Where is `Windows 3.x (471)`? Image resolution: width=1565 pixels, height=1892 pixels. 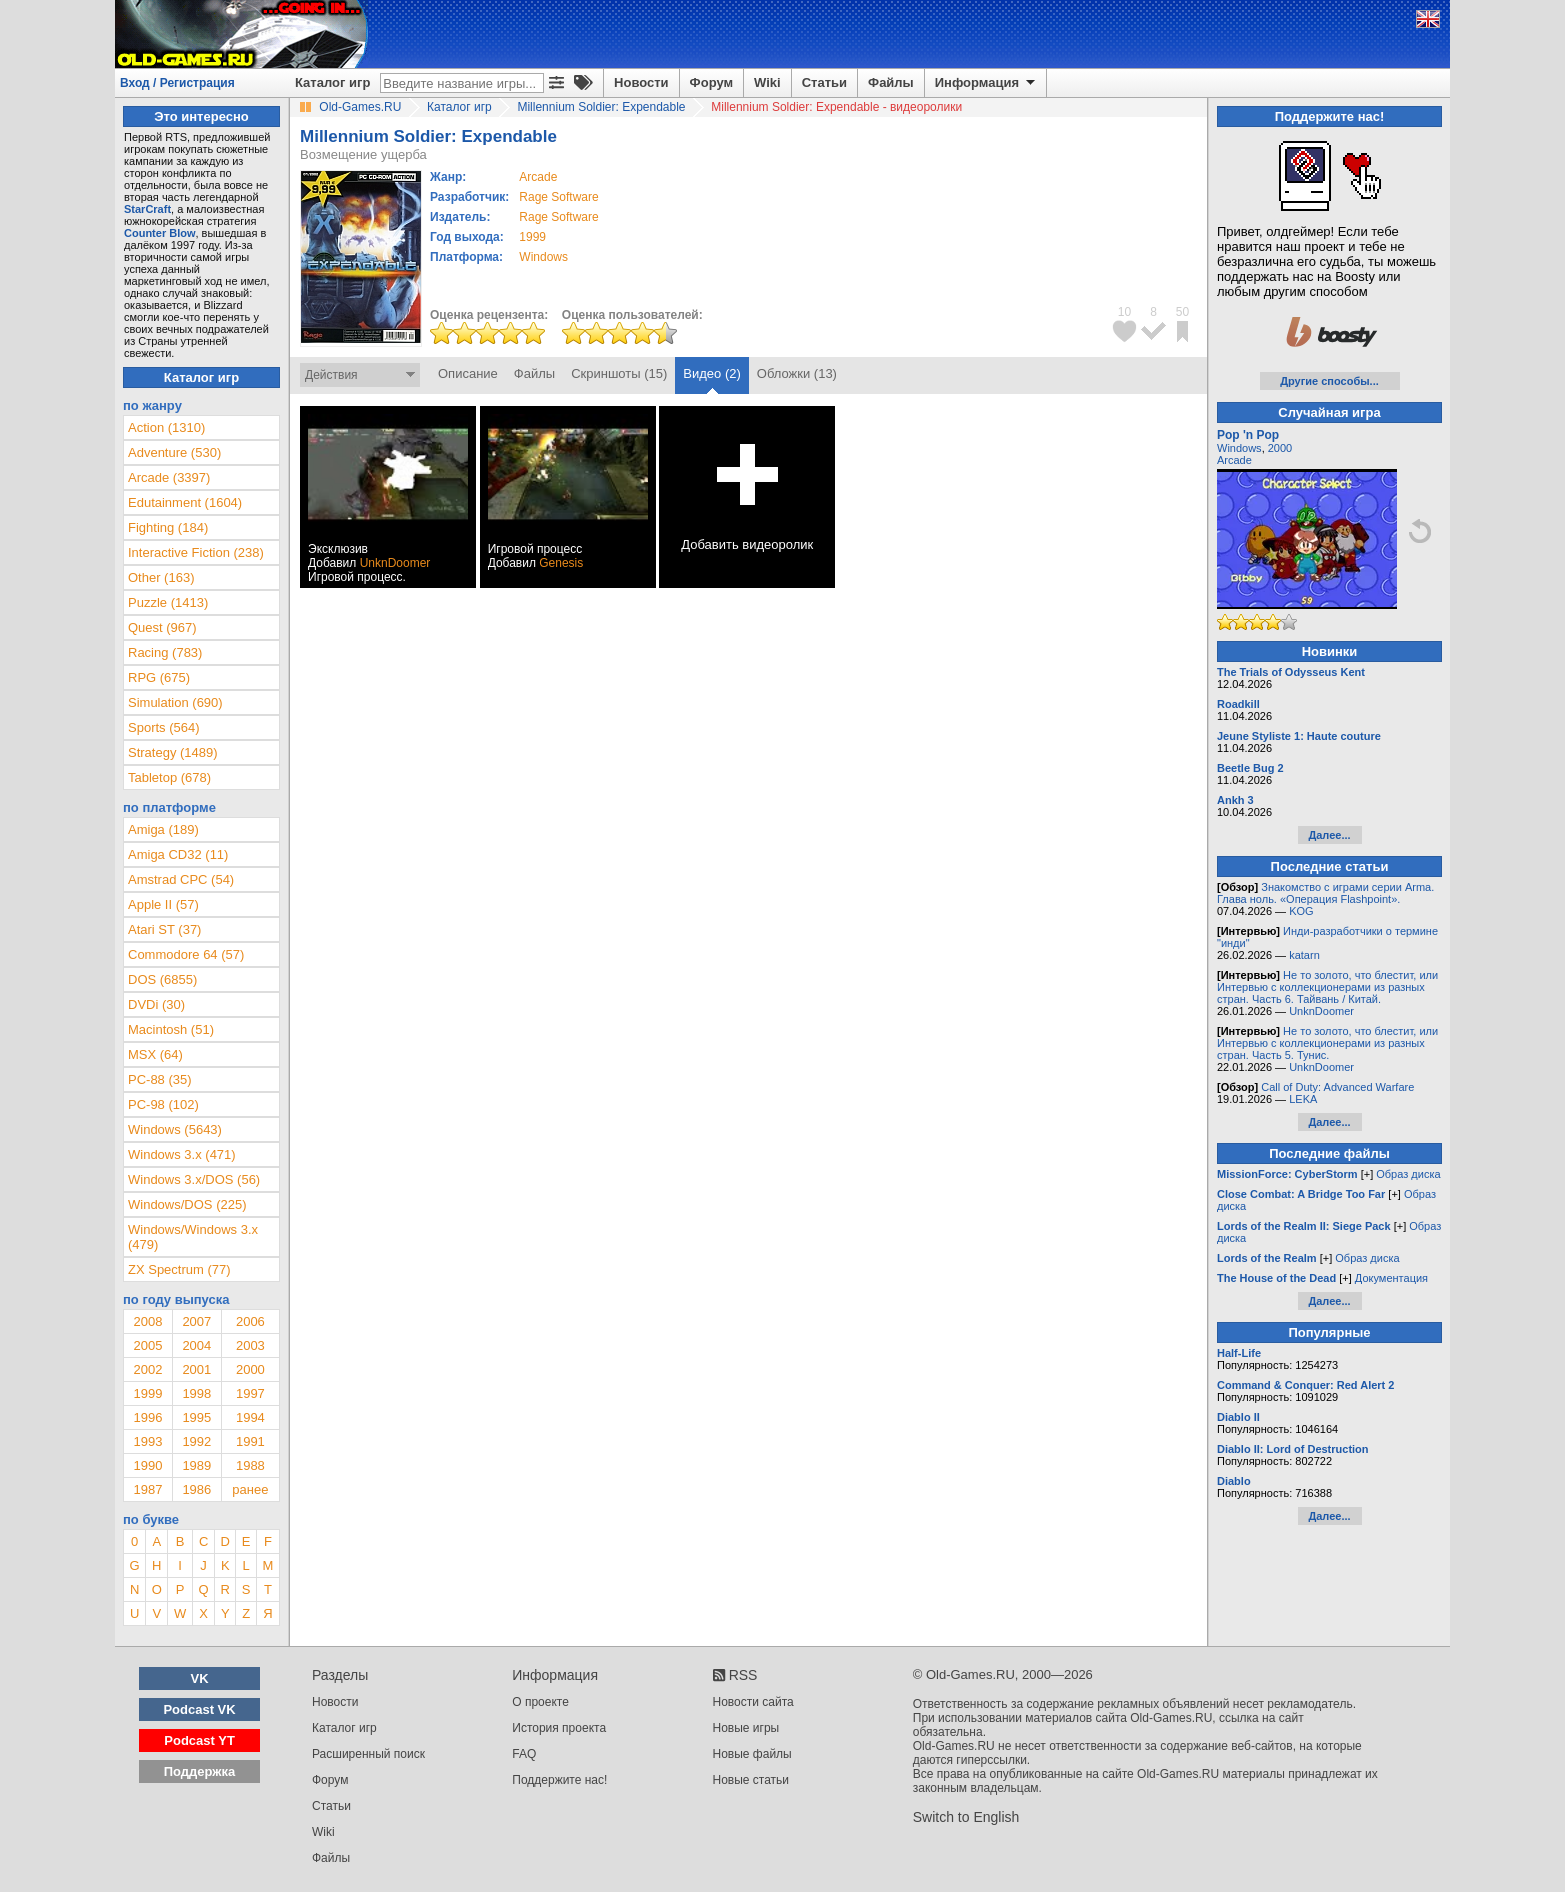 Windows 3.x (471) is located at coordinates (182, 1154).